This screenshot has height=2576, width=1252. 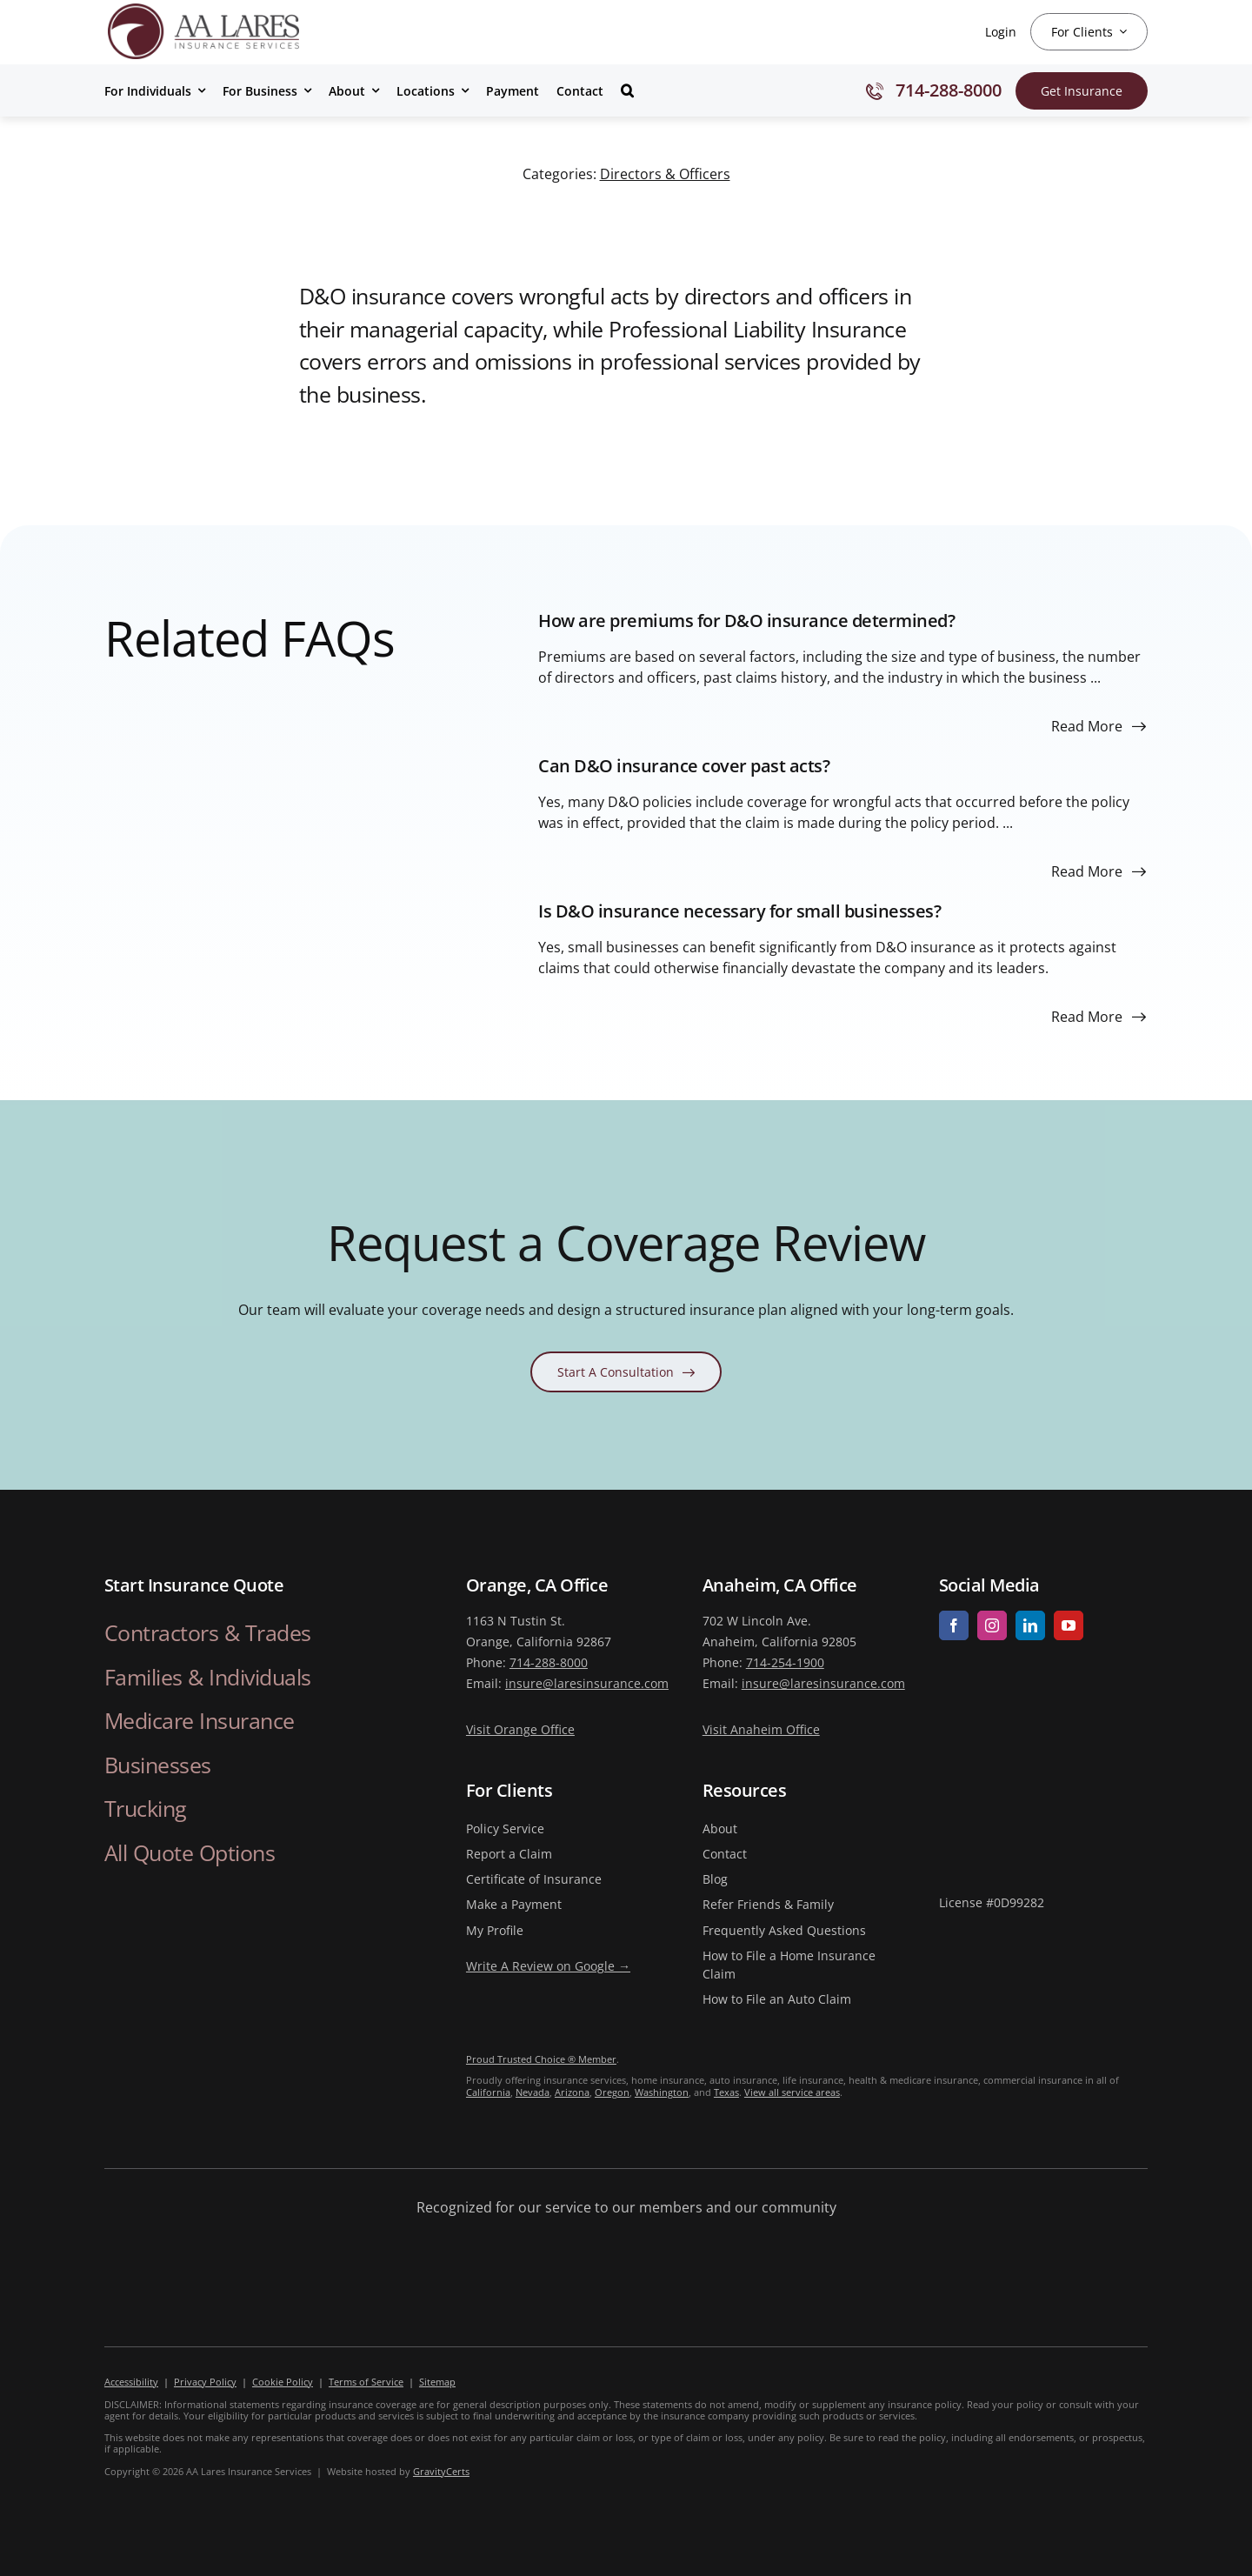 I want to click on Washington, so click(x=662, y=2092).